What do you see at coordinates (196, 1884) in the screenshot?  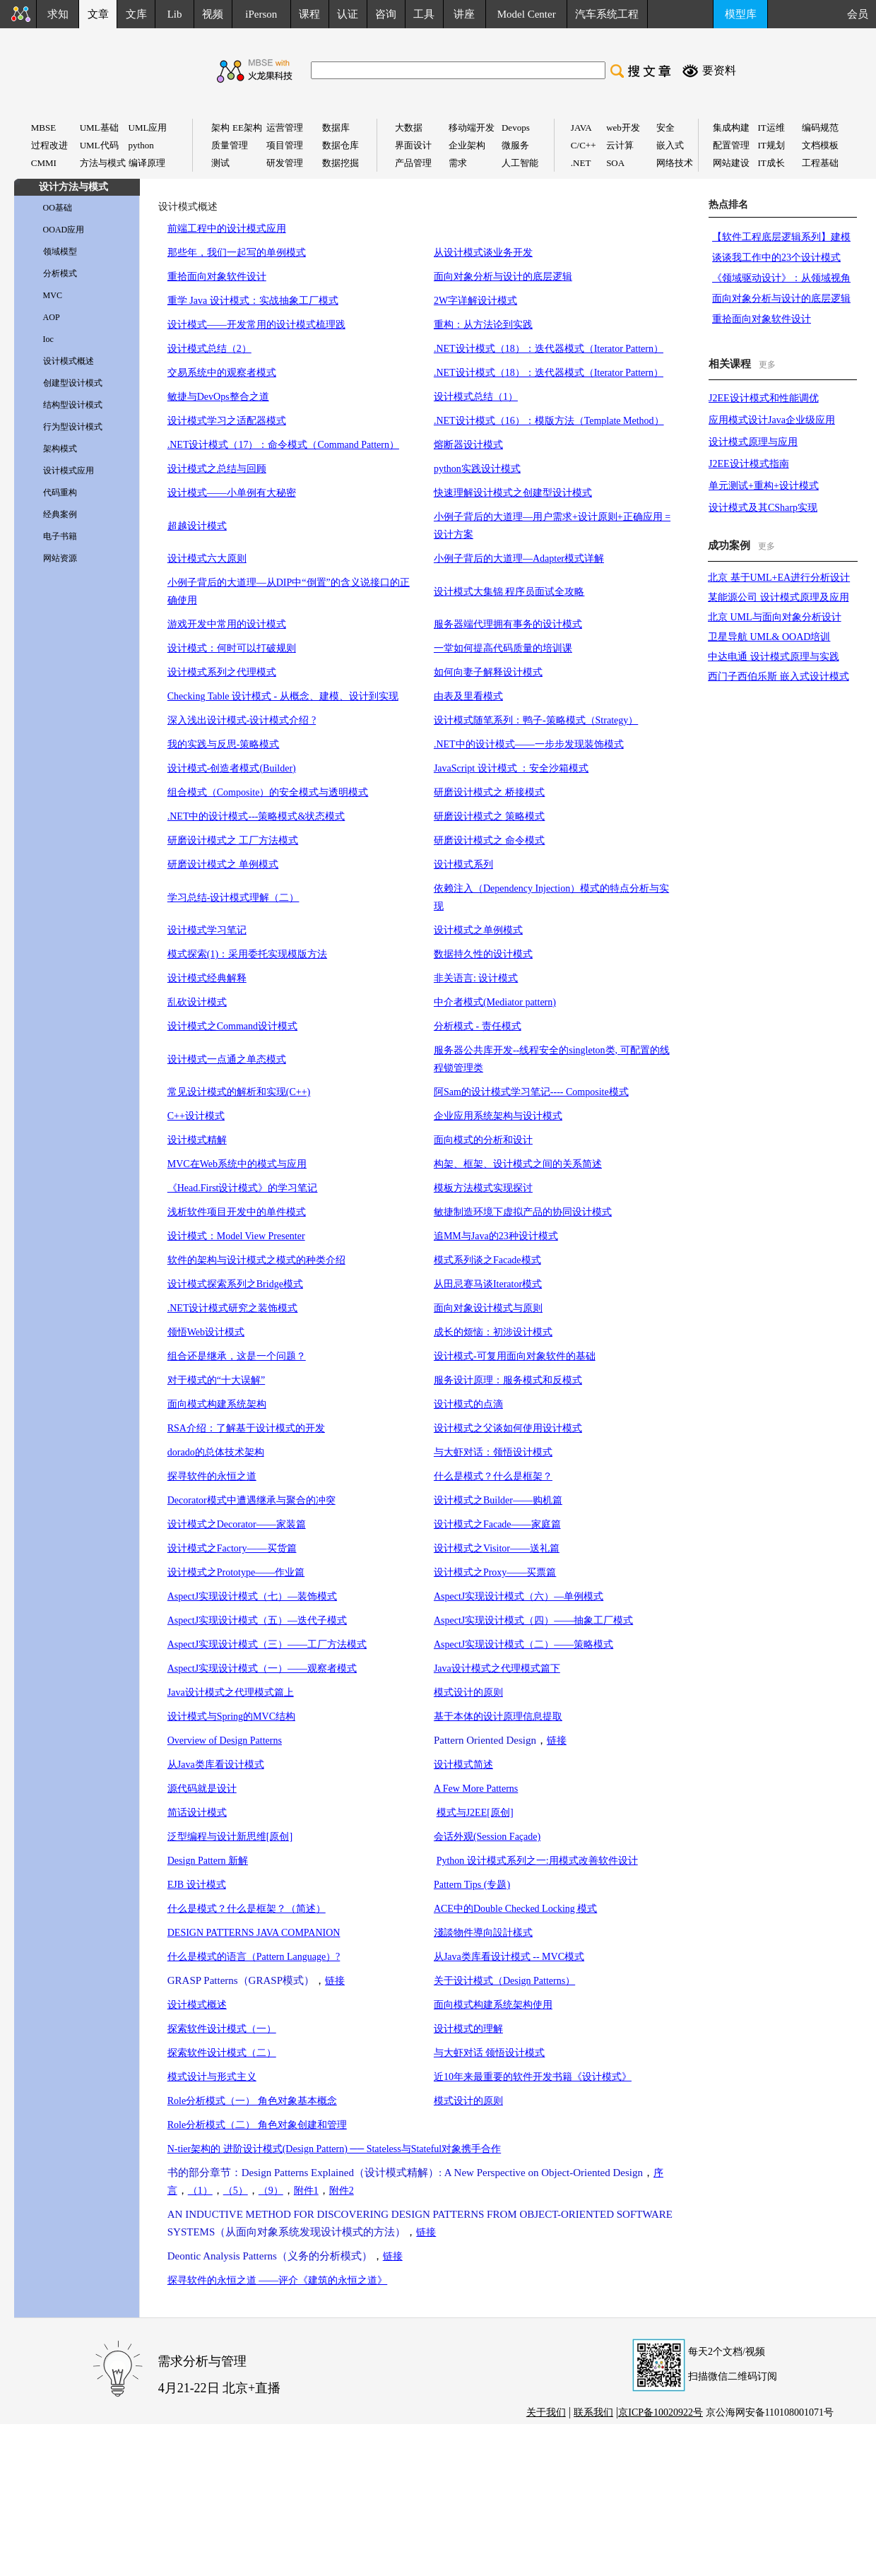 I see `EJB 设计模式` at bounding box center [196, 1884].